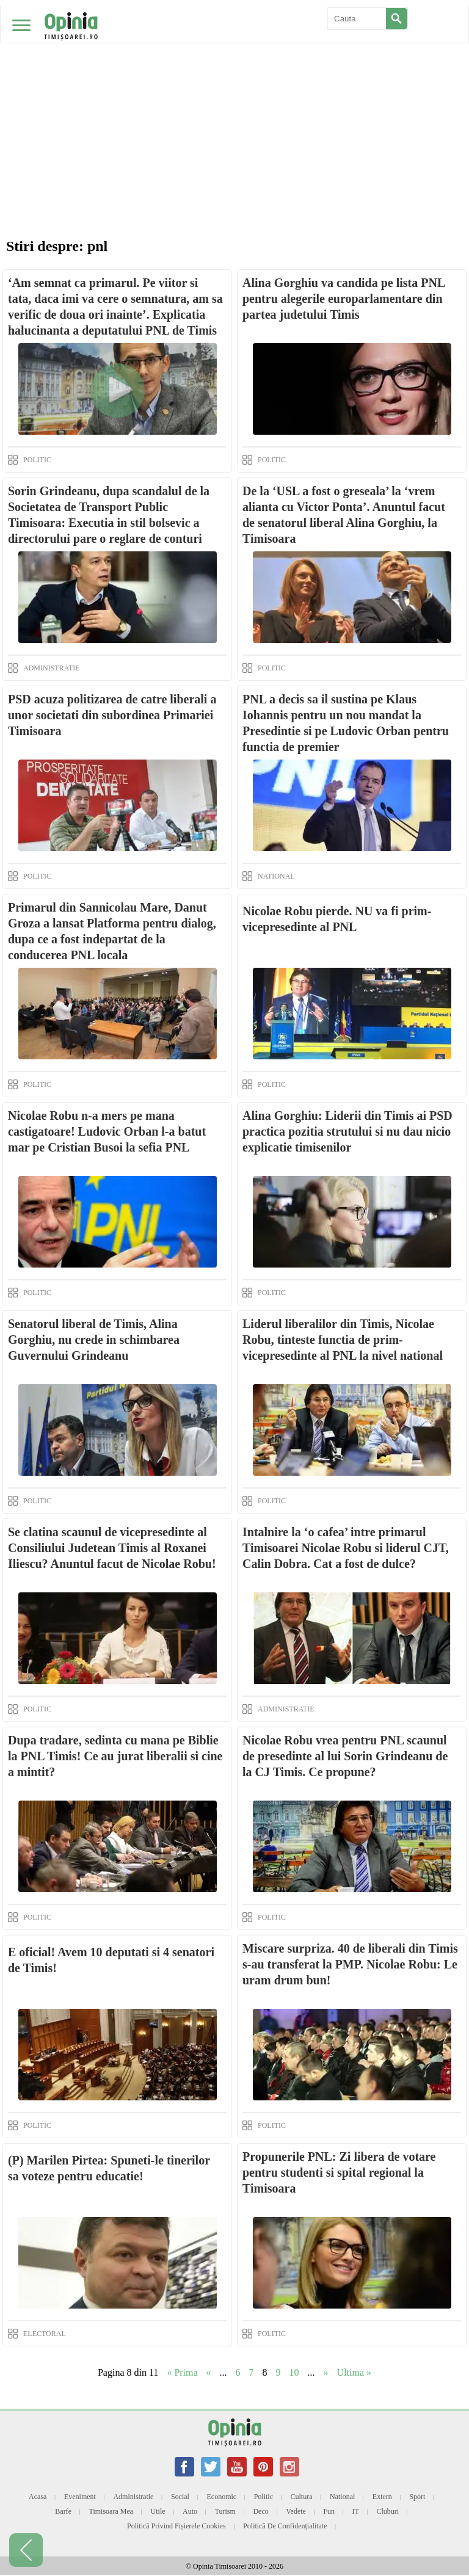  What do you see at coordinates (180, 2496) in the screenshot?
I see `Social` at bounding box center [180, 2496].